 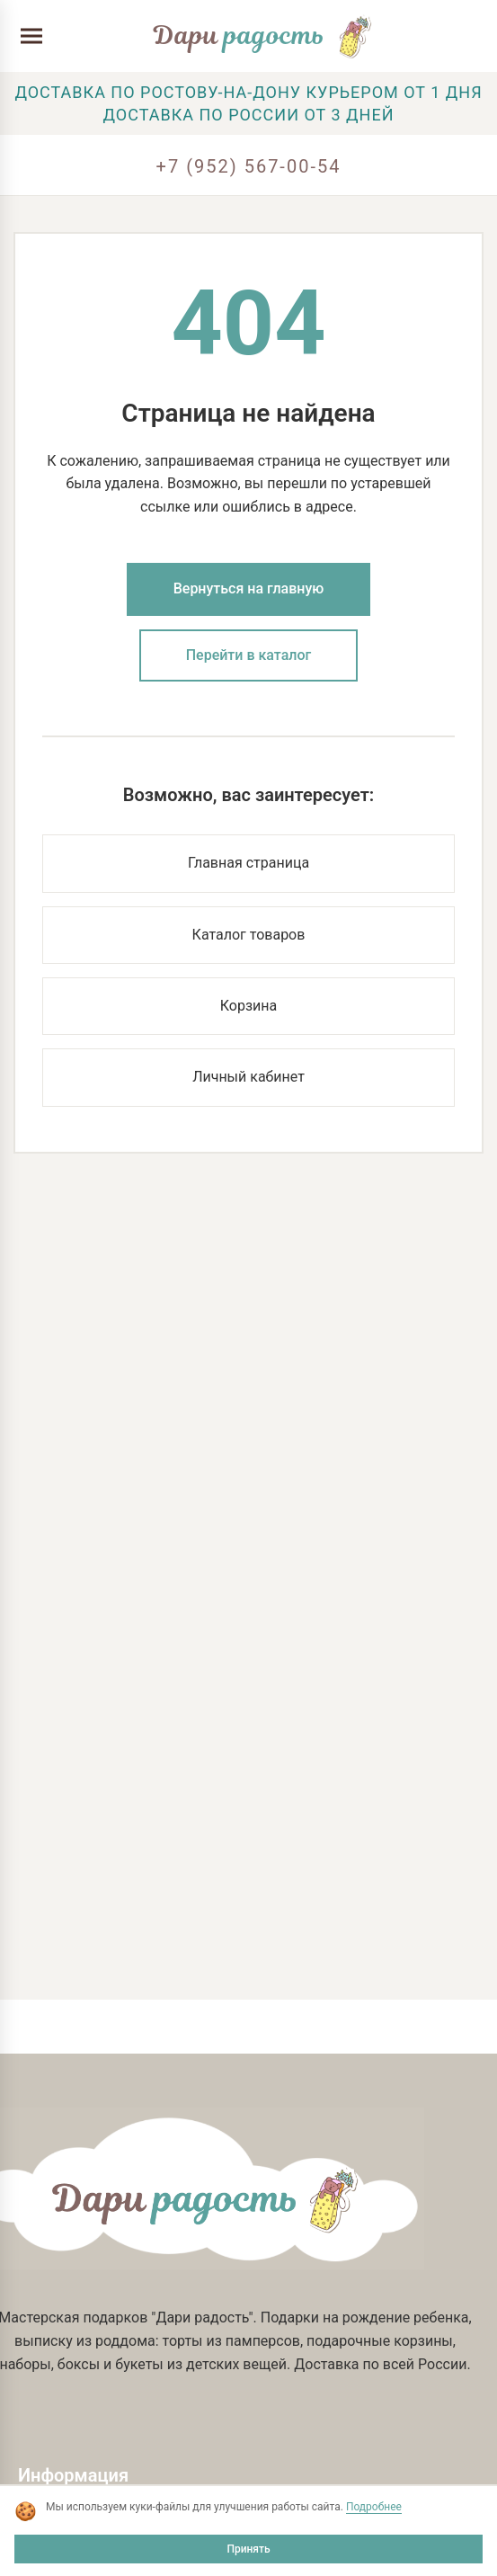 I want to click on Принять, so click(x=248, y=2549).